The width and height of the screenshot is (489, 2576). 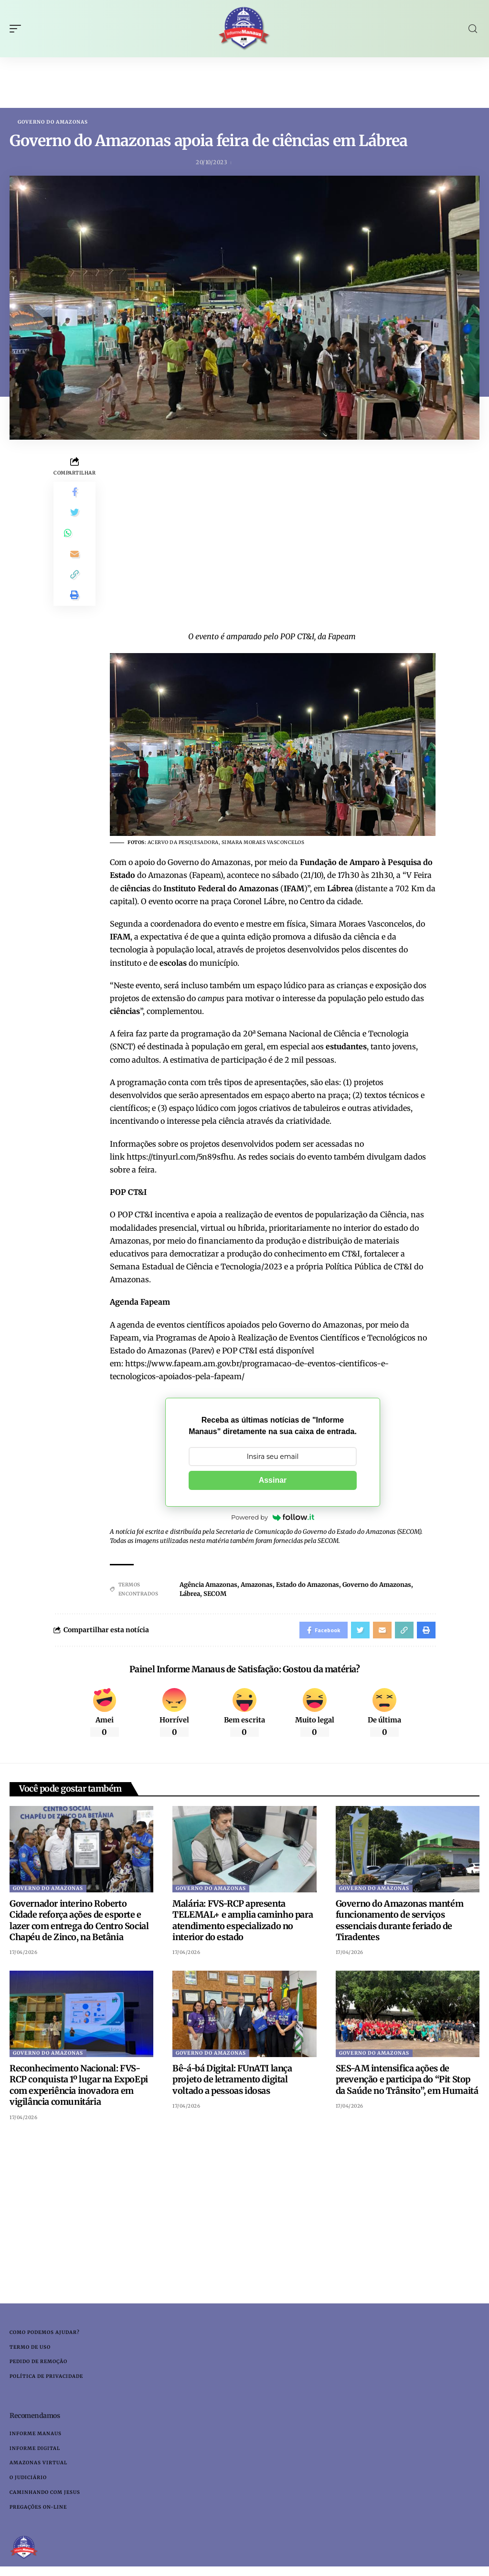 I want to click on Powered by, so click(x=272, y=1517).